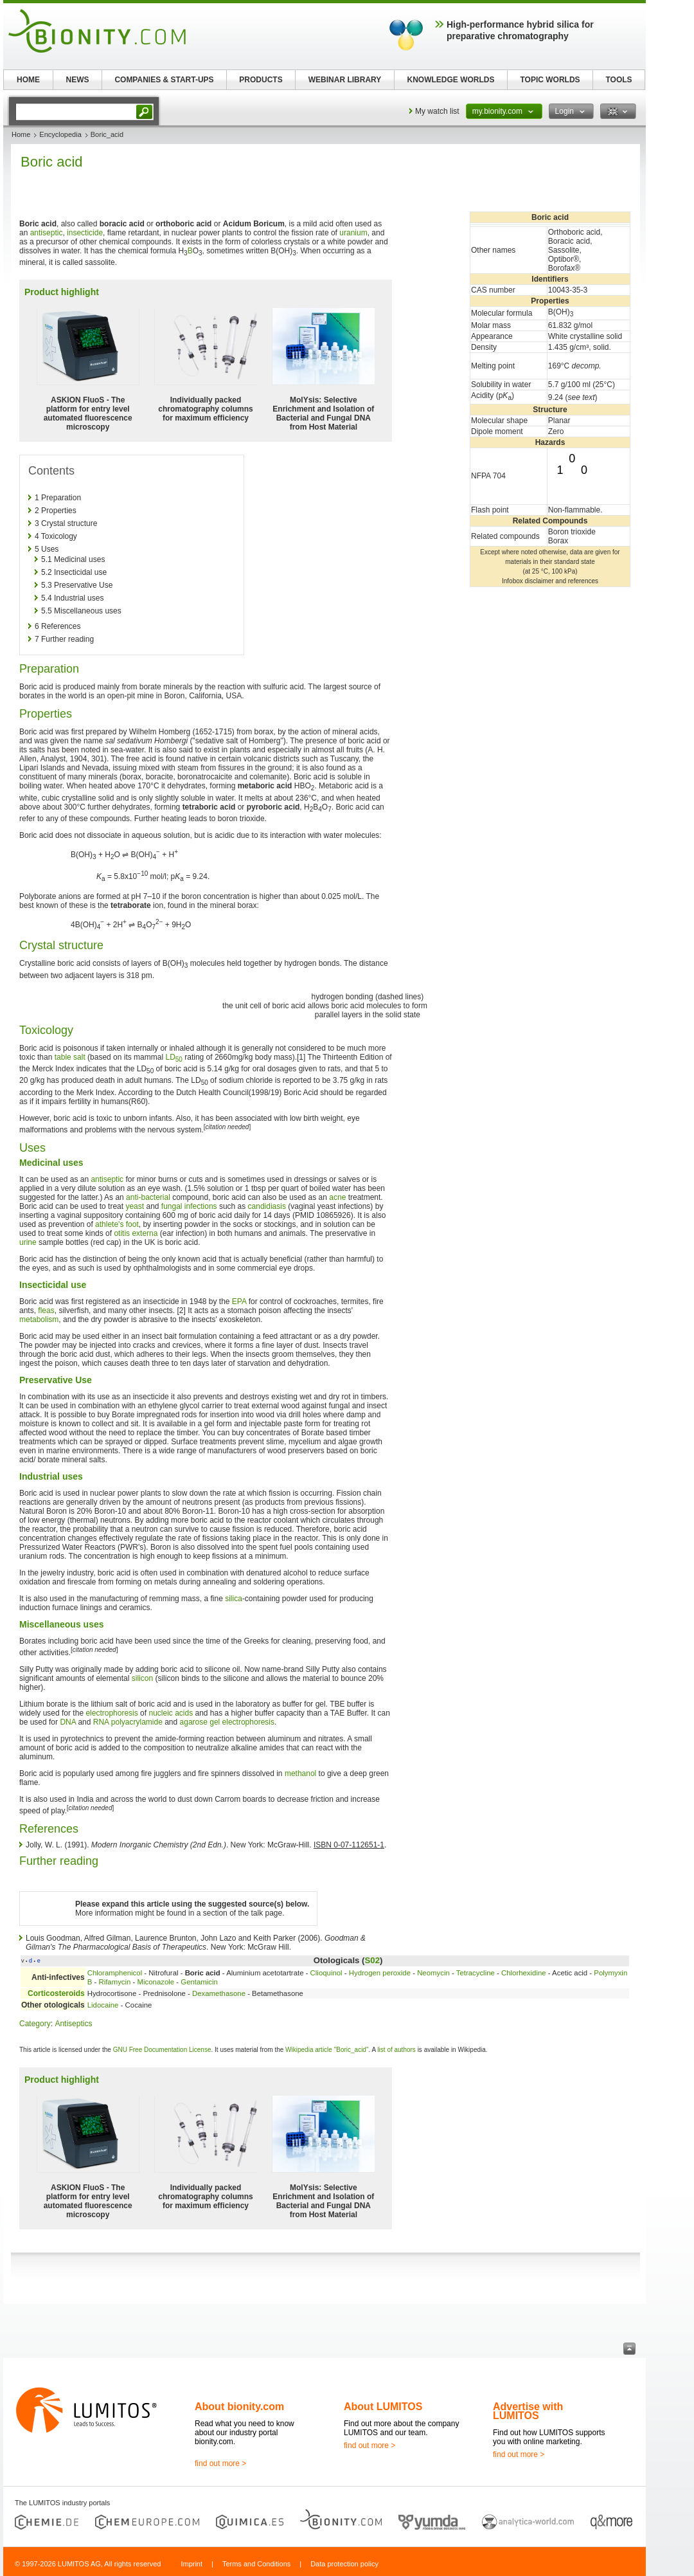 This screenshot has height=2576, width=694. What do you see at coordinates (77, 79) in the screenshot?
I see `NEWS` at bounding box center [77, 79].